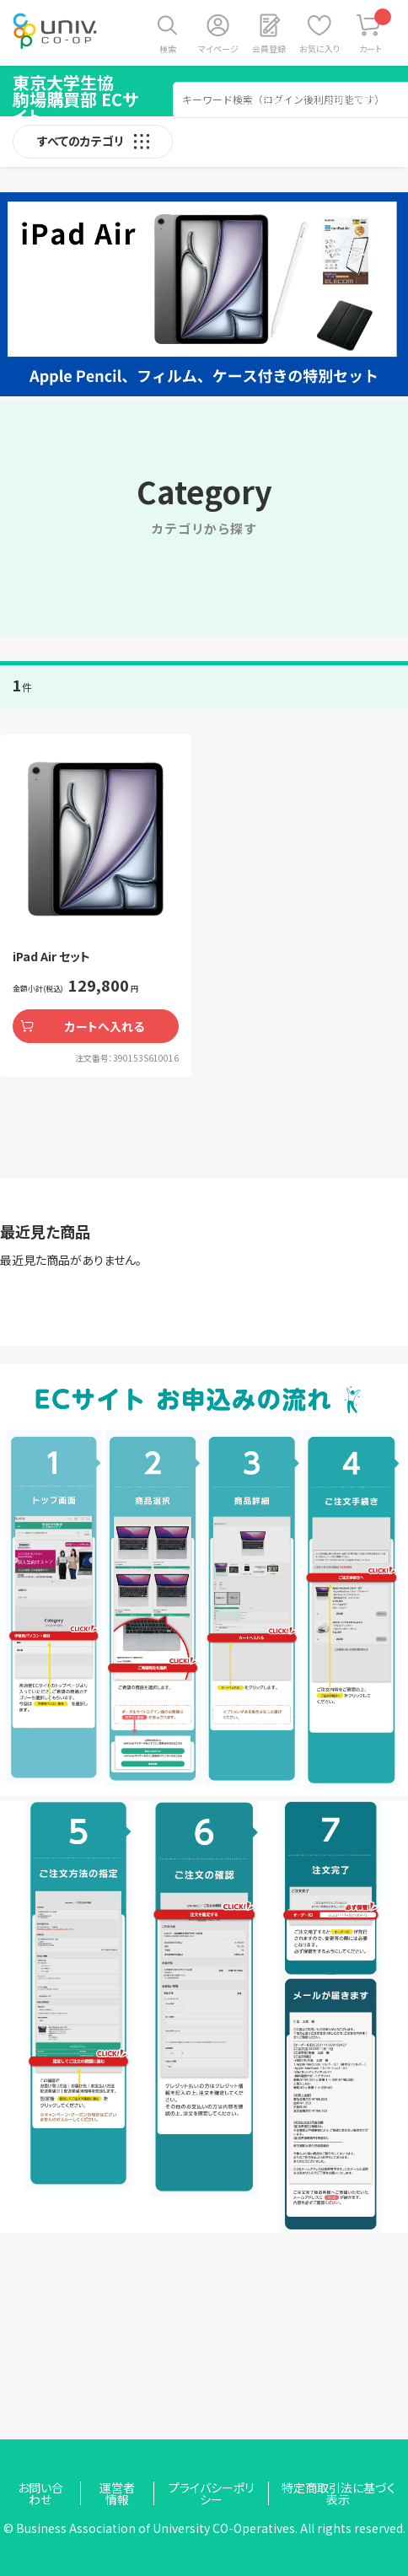 Image resolution: width=408 pixels, height=2576 pixels. Describe the element at coordinates (167, 48) in the screenshot. I see `検索` at that location.